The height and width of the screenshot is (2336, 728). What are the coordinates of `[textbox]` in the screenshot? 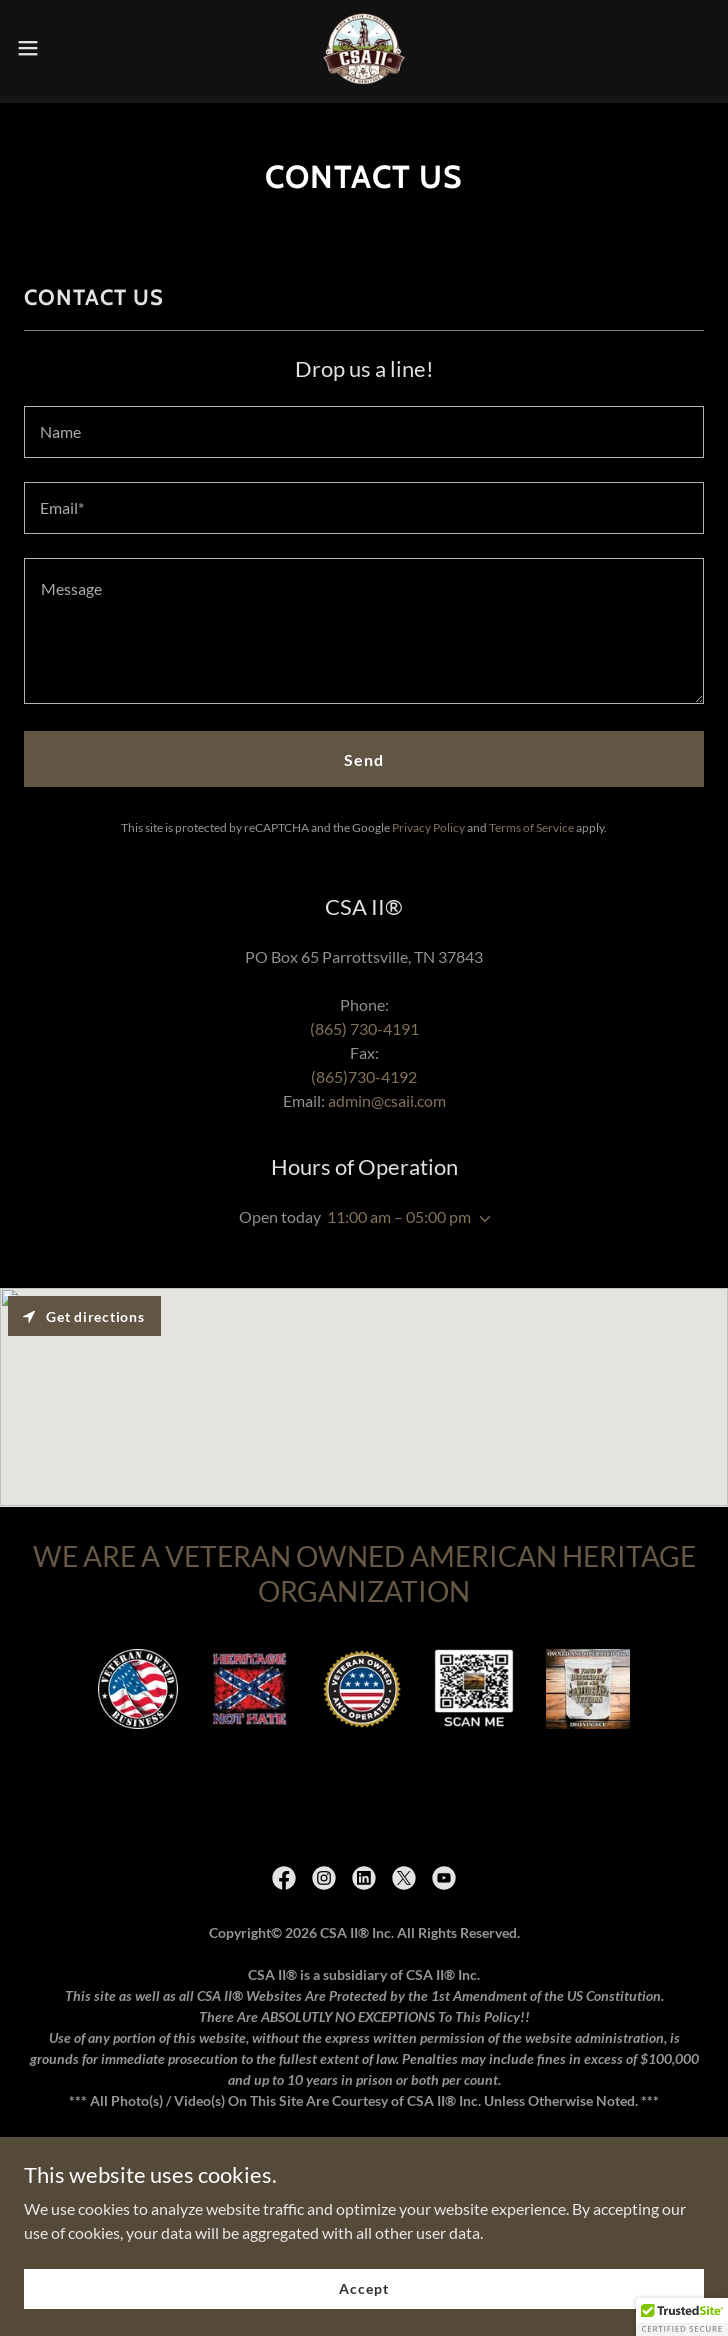 It's located at (364, 425).